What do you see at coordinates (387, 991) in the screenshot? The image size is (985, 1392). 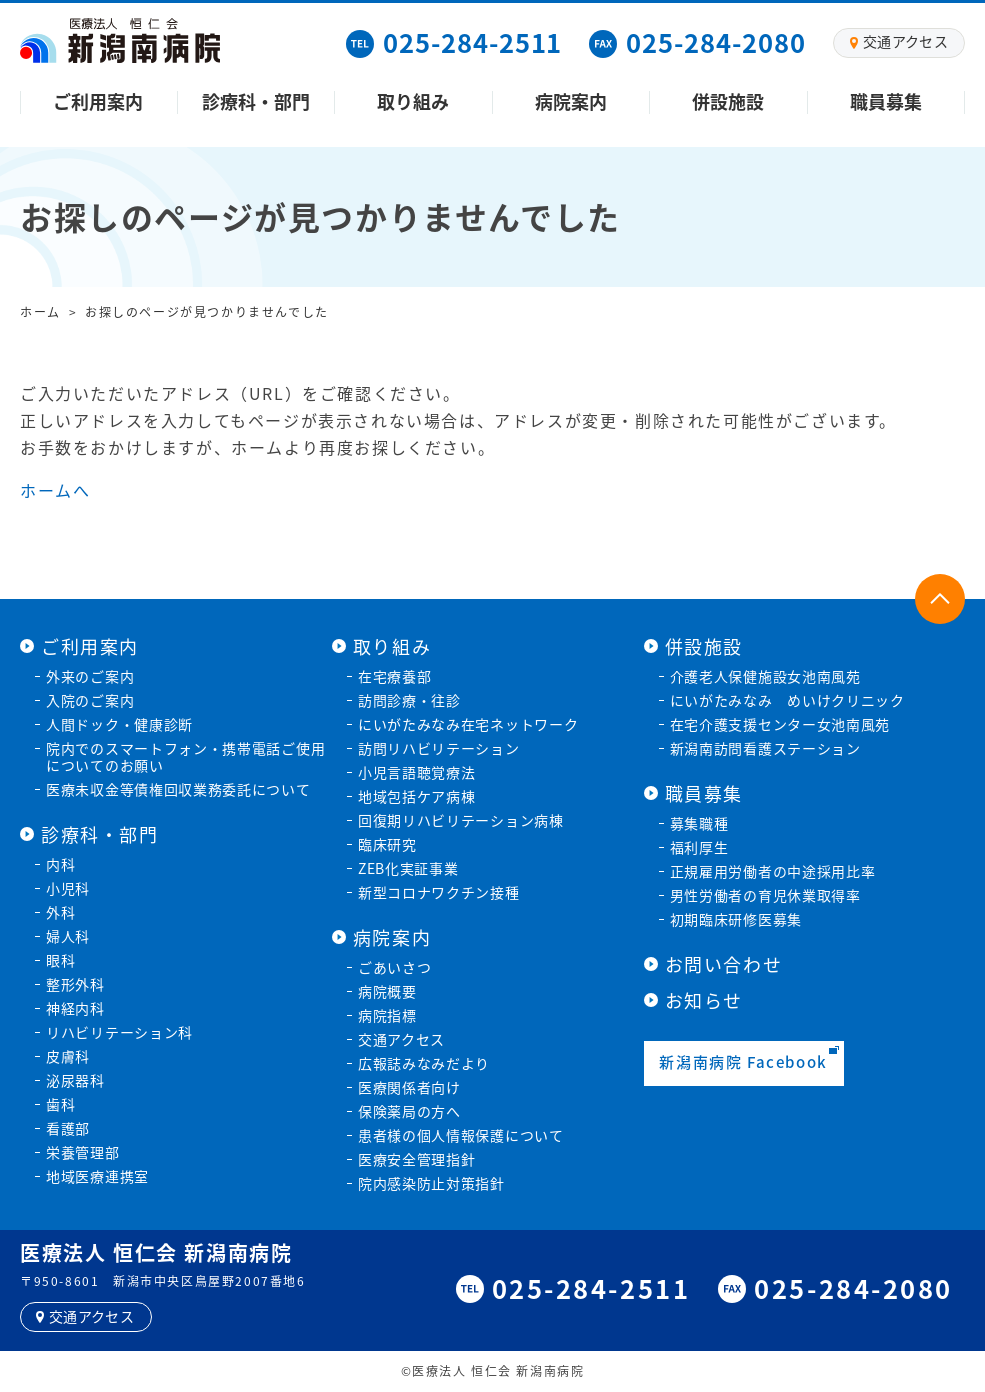 I see `病院概要` at bounding box center [387, 991].